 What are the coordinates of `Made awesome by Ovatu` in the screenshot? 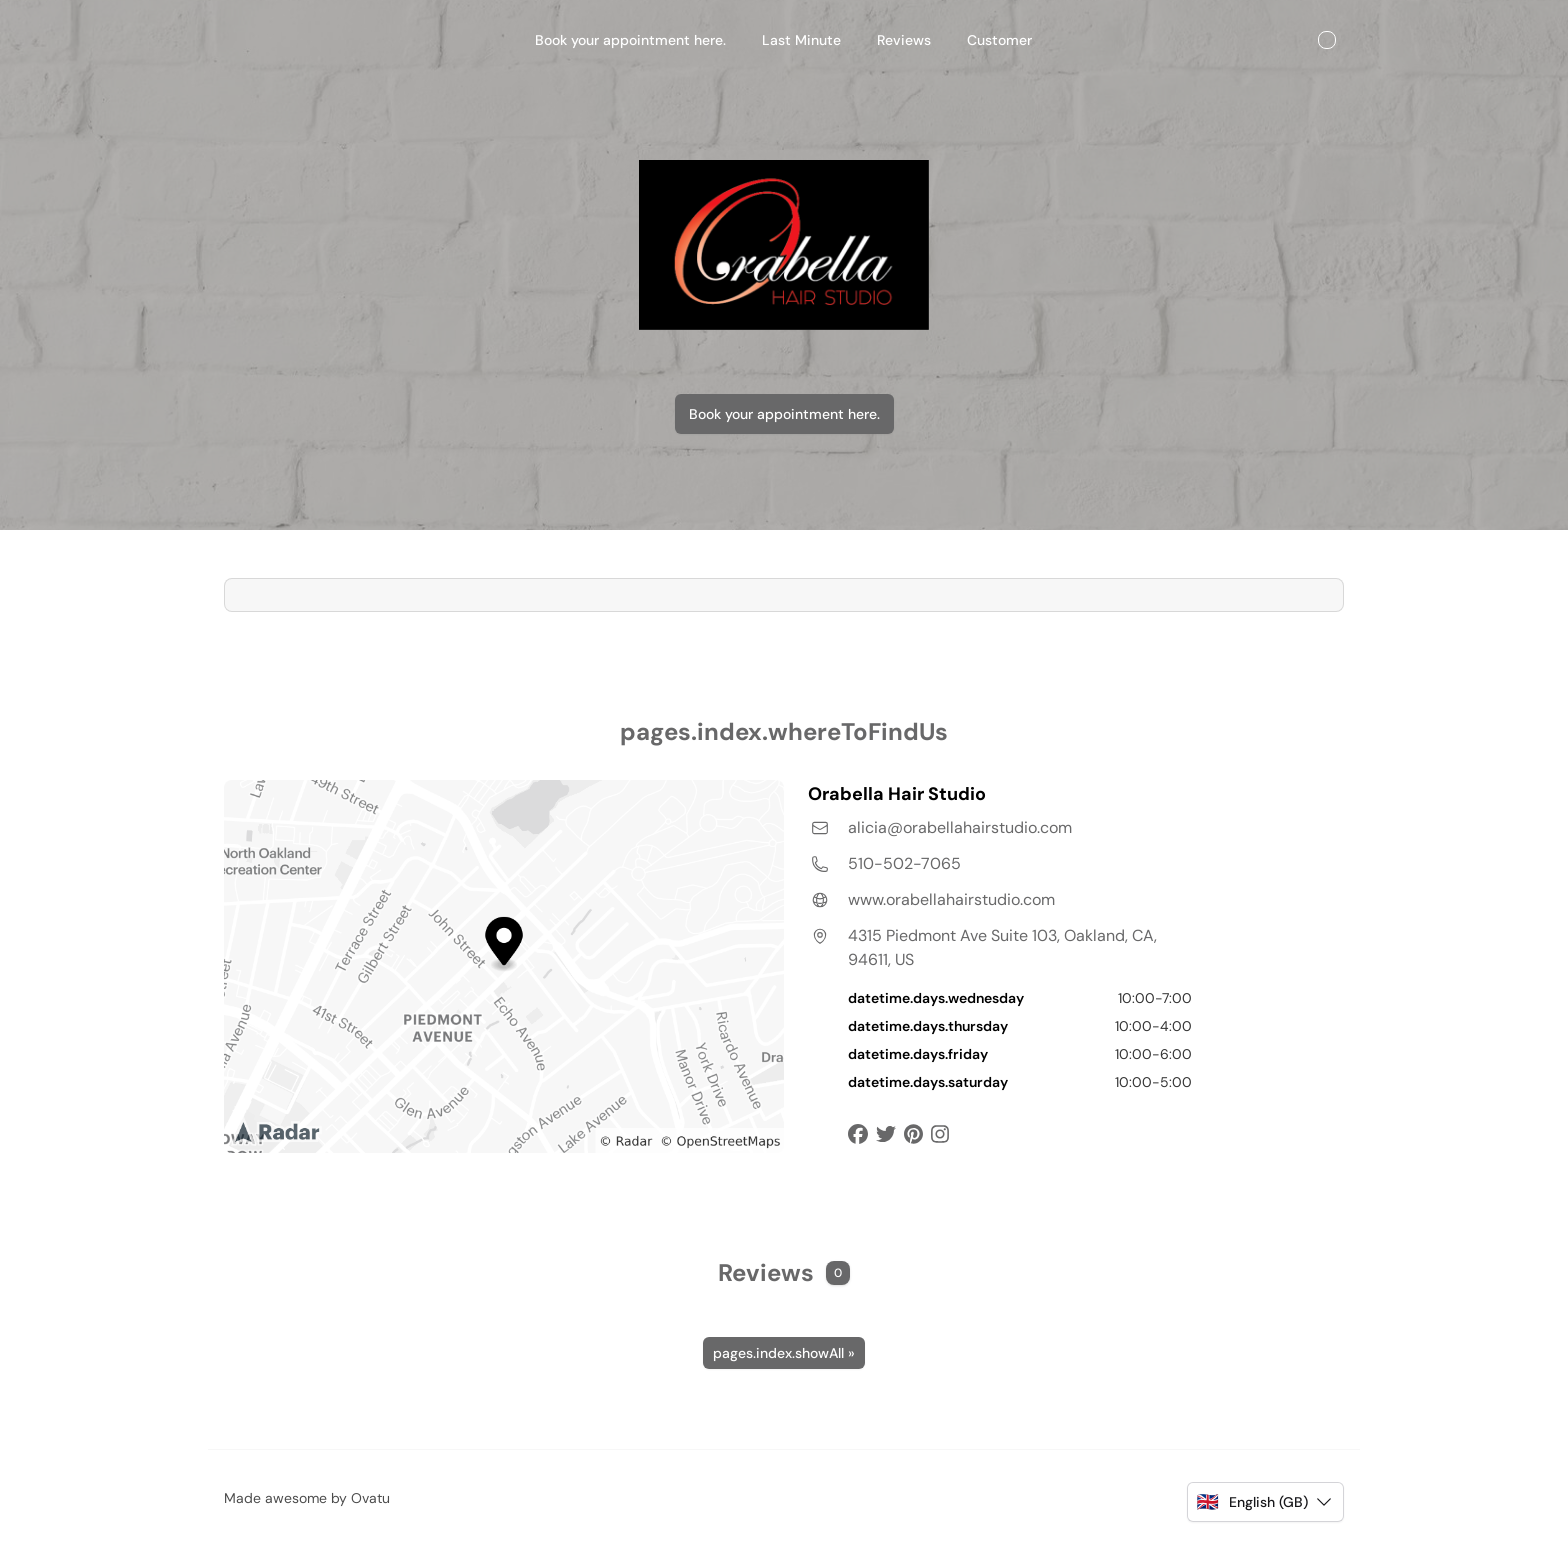 It's located at (307, 1498).